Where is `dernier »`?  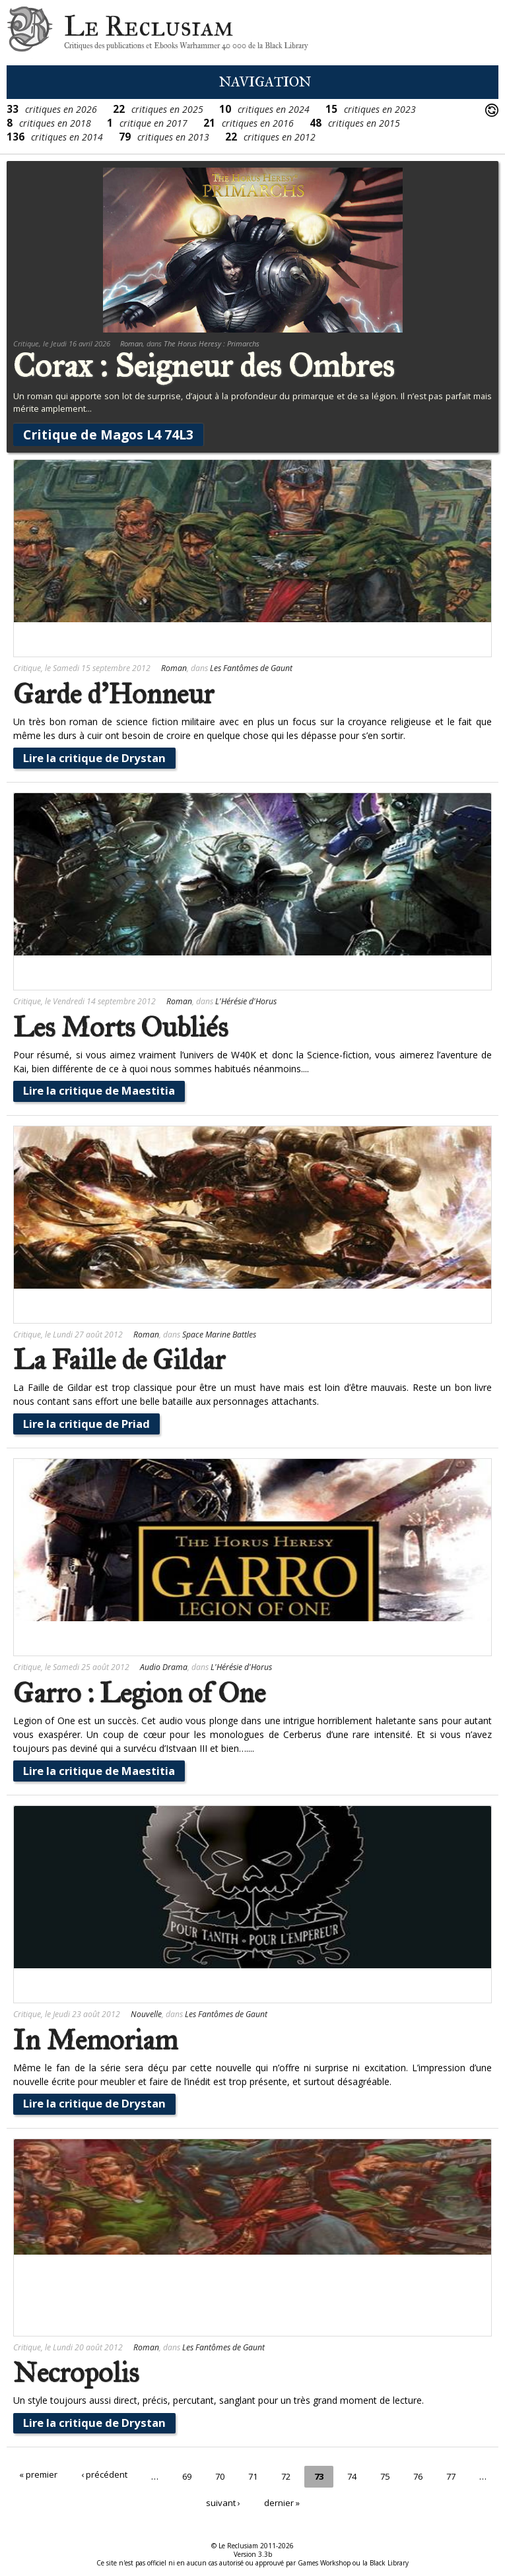 dernier » is located at coordinates (297, 2497).